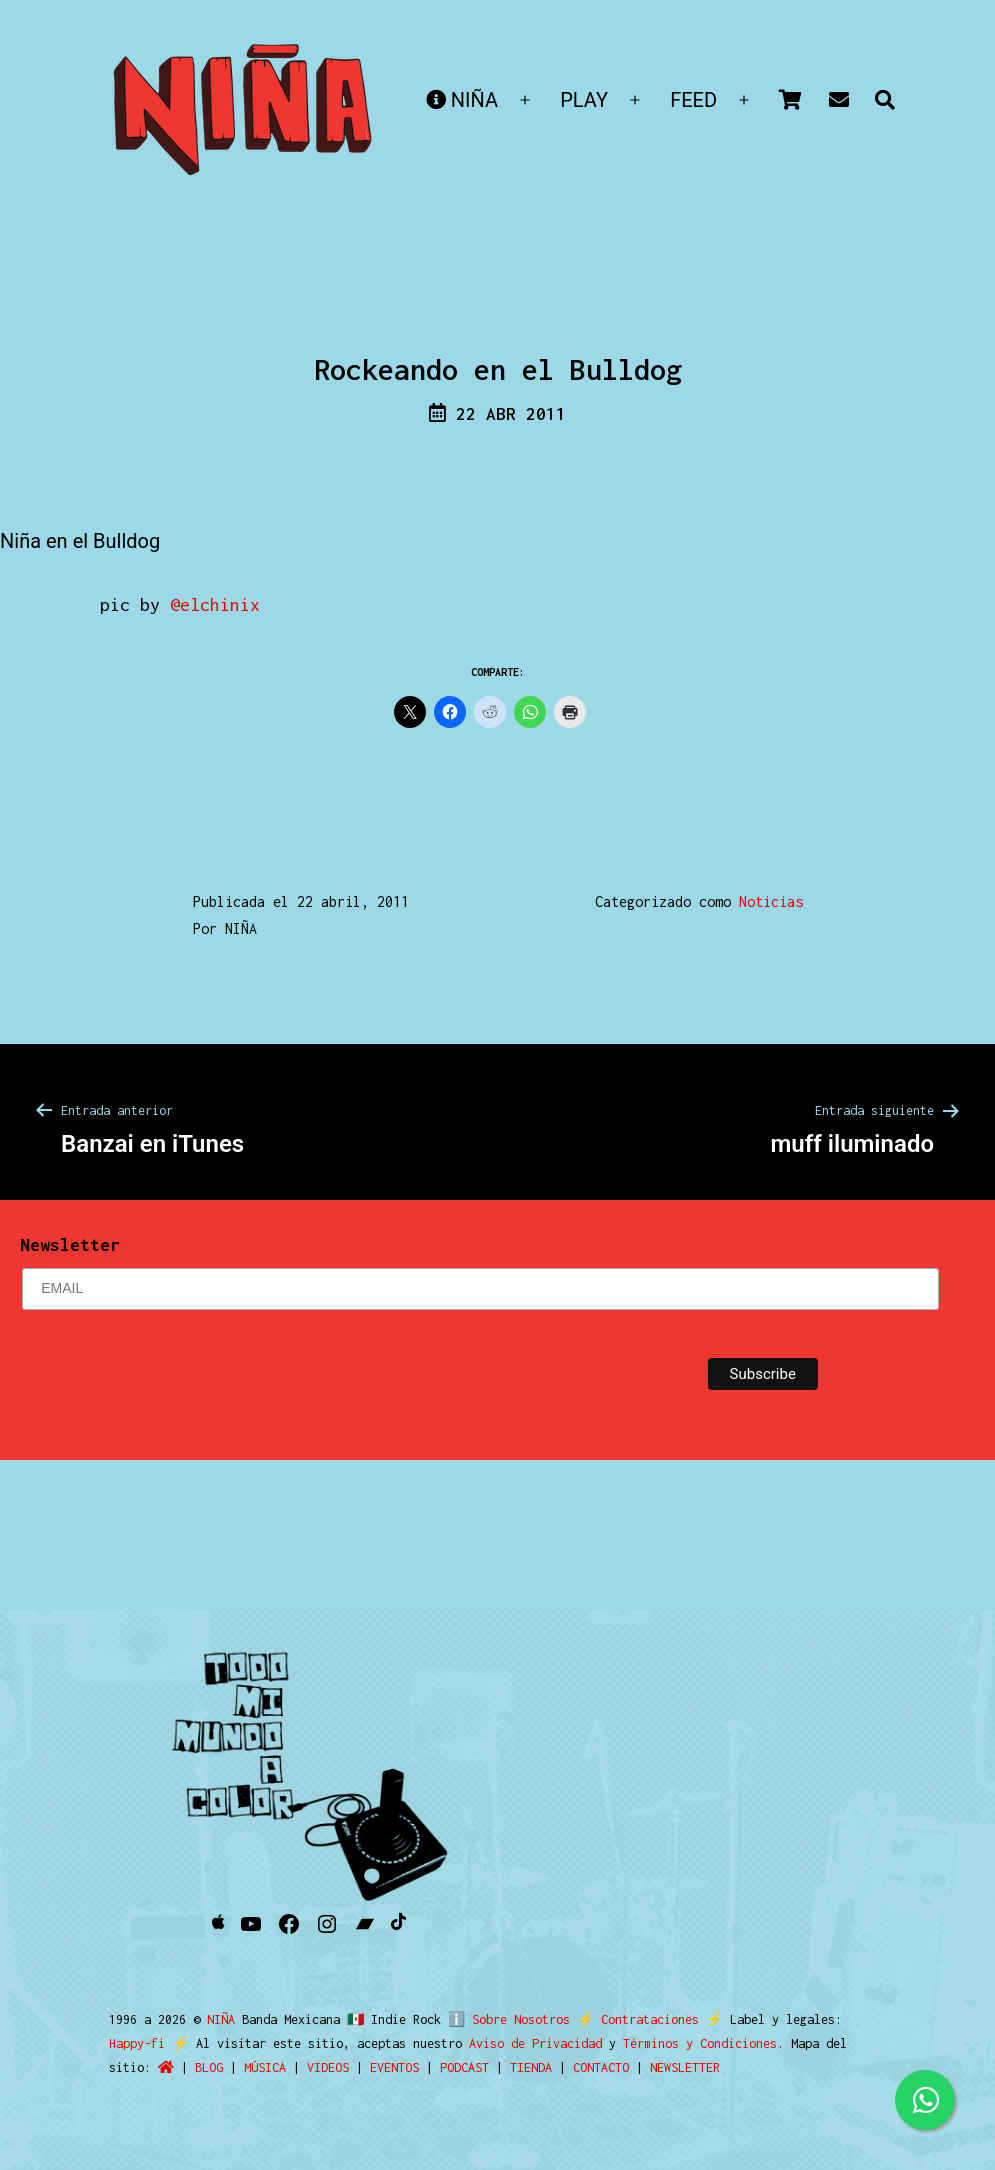 The width and height of the screenshot is (995, 2170). Describe the element at coordinates (256, 2067) in the screenshot. I see `VIDEOS` at that location.